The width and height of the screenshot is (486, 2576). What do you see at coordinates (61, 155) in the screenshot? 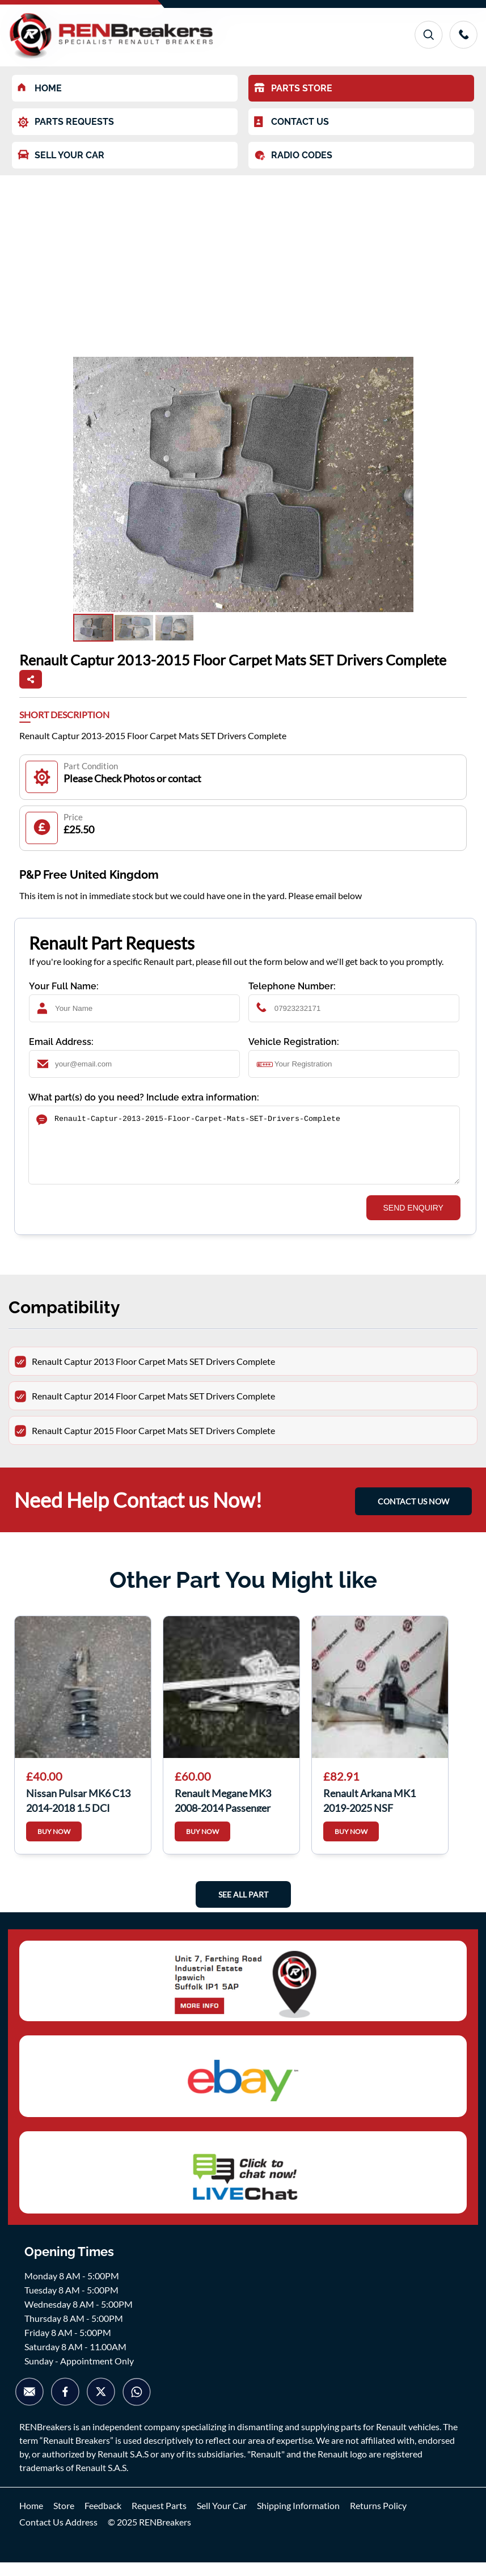
I see `SELL YOUR CAR` at bounding box center [61, 155].